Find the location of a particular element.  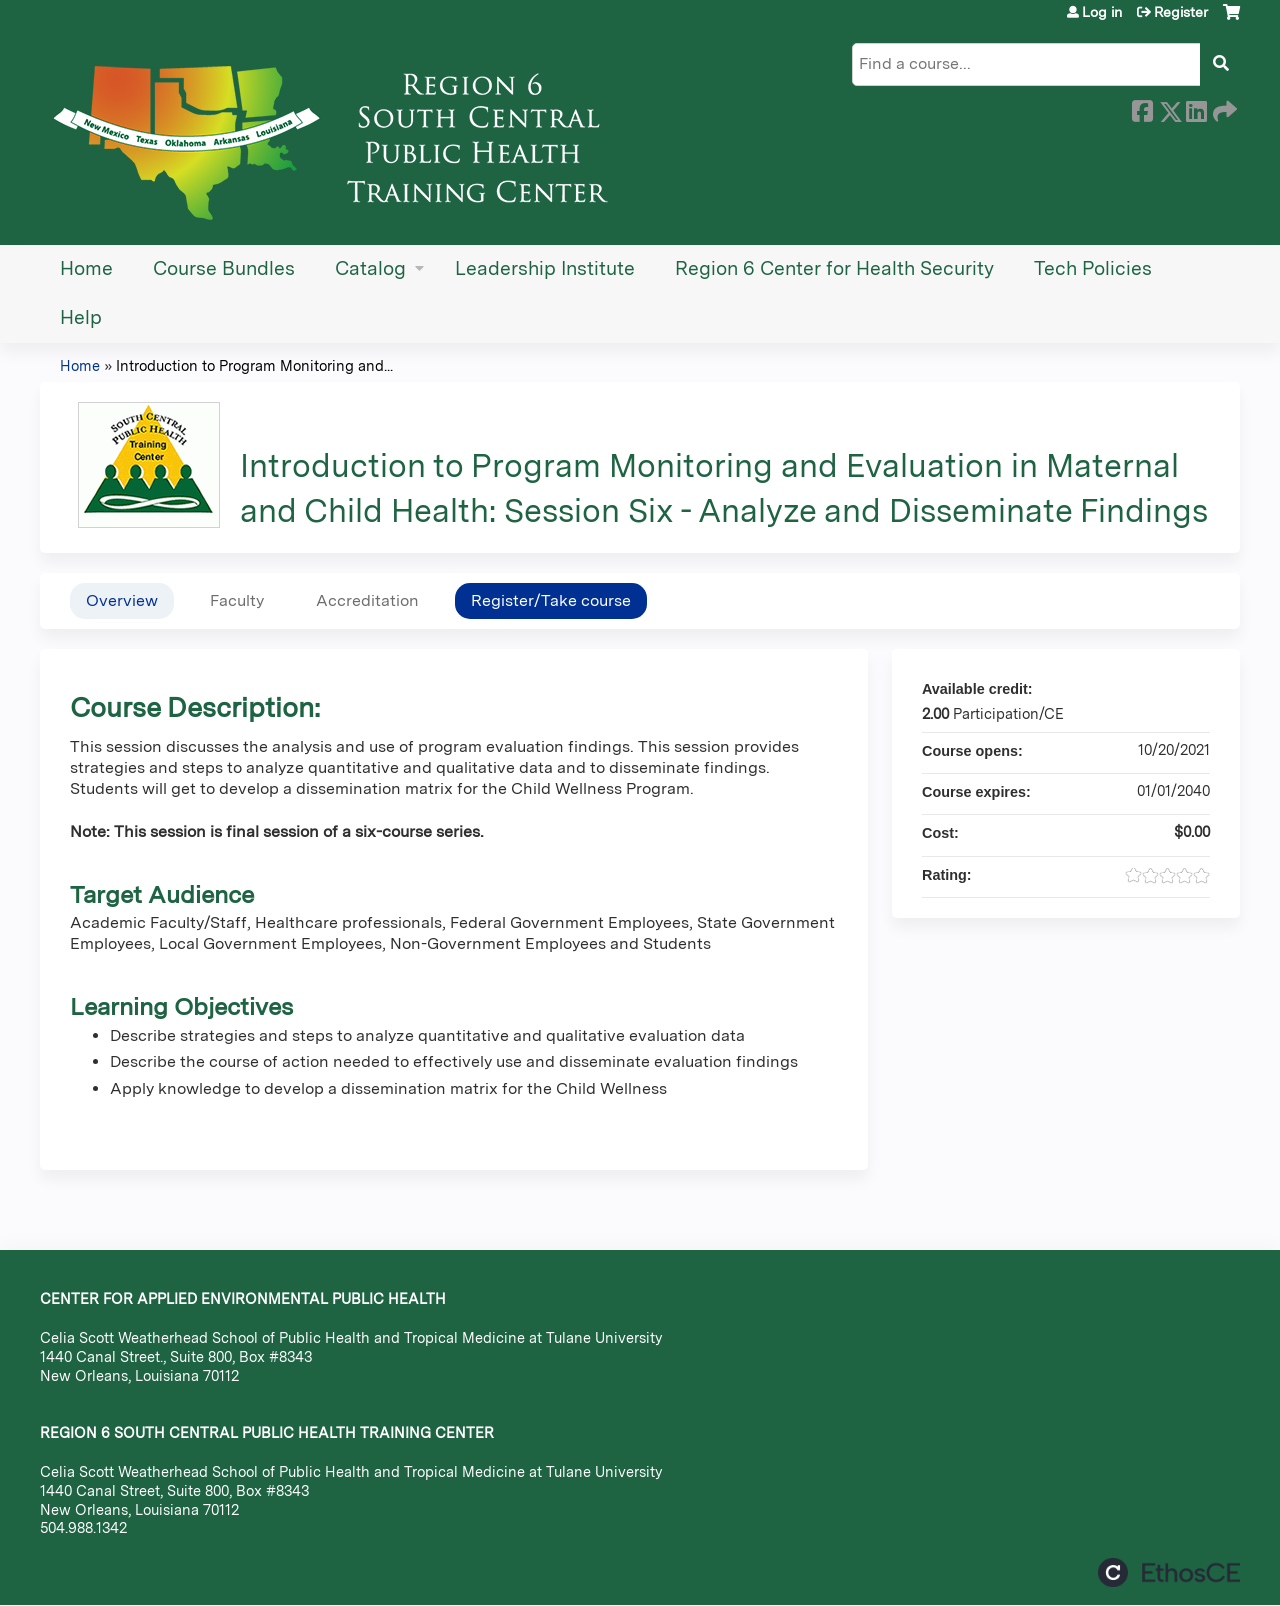

Forward is located at coordinates (1223, 108).